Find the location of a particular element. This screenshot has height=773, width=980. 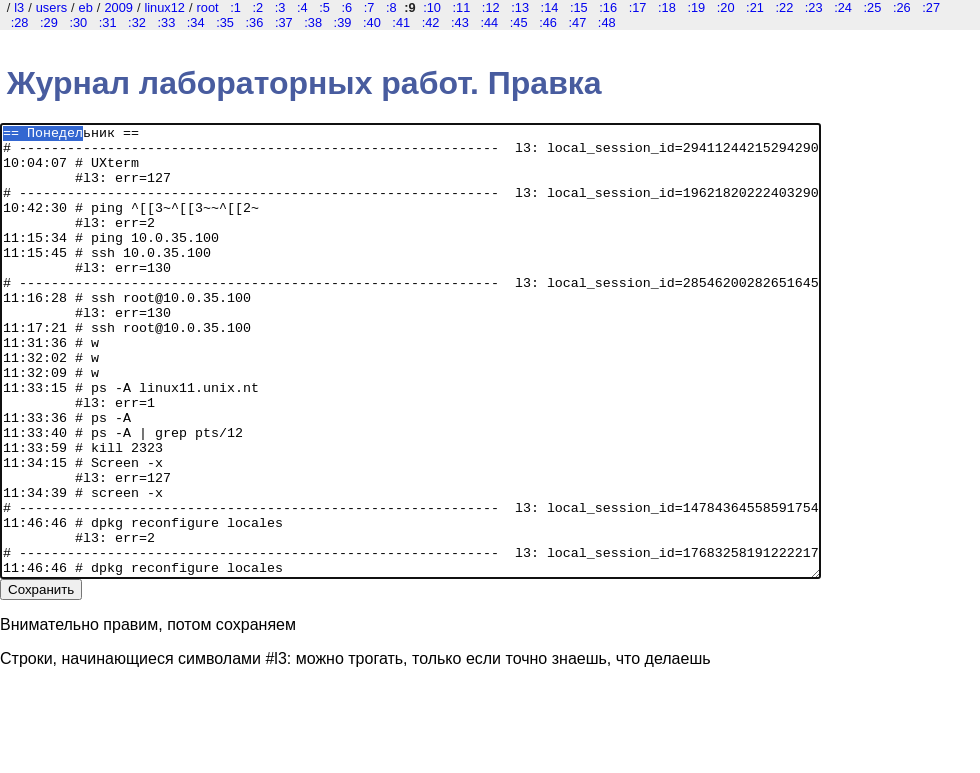

:28 is located at coordinates (20, 22).